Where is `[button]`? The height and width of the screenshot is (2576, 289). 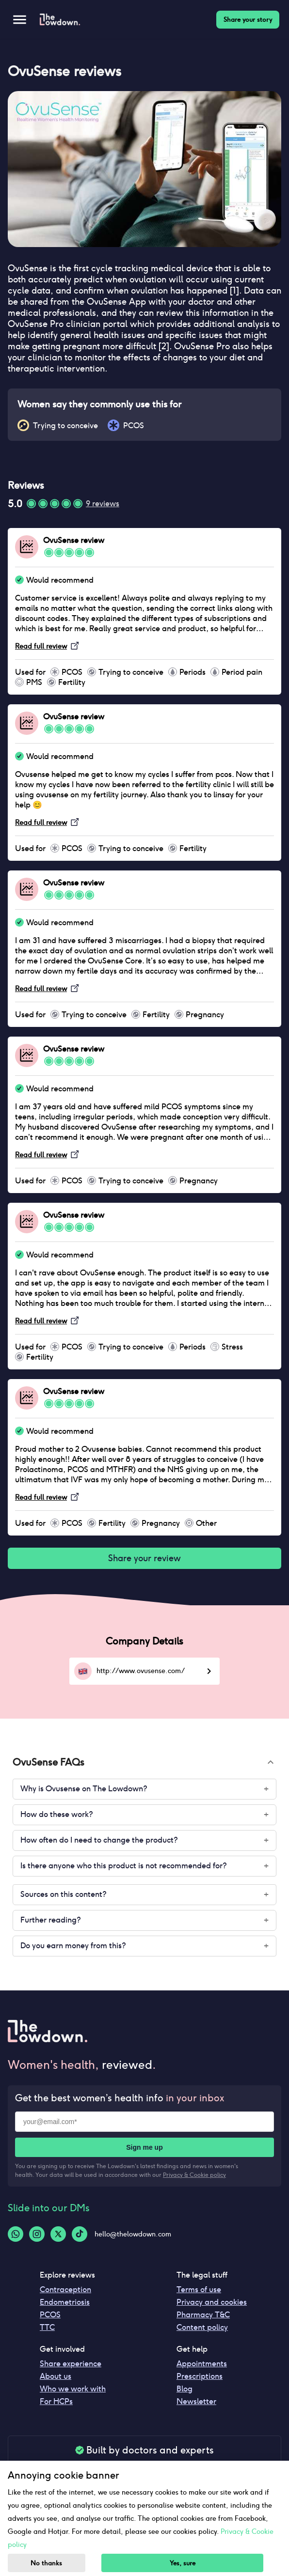 [button] is located at coordinates (144, 1762).